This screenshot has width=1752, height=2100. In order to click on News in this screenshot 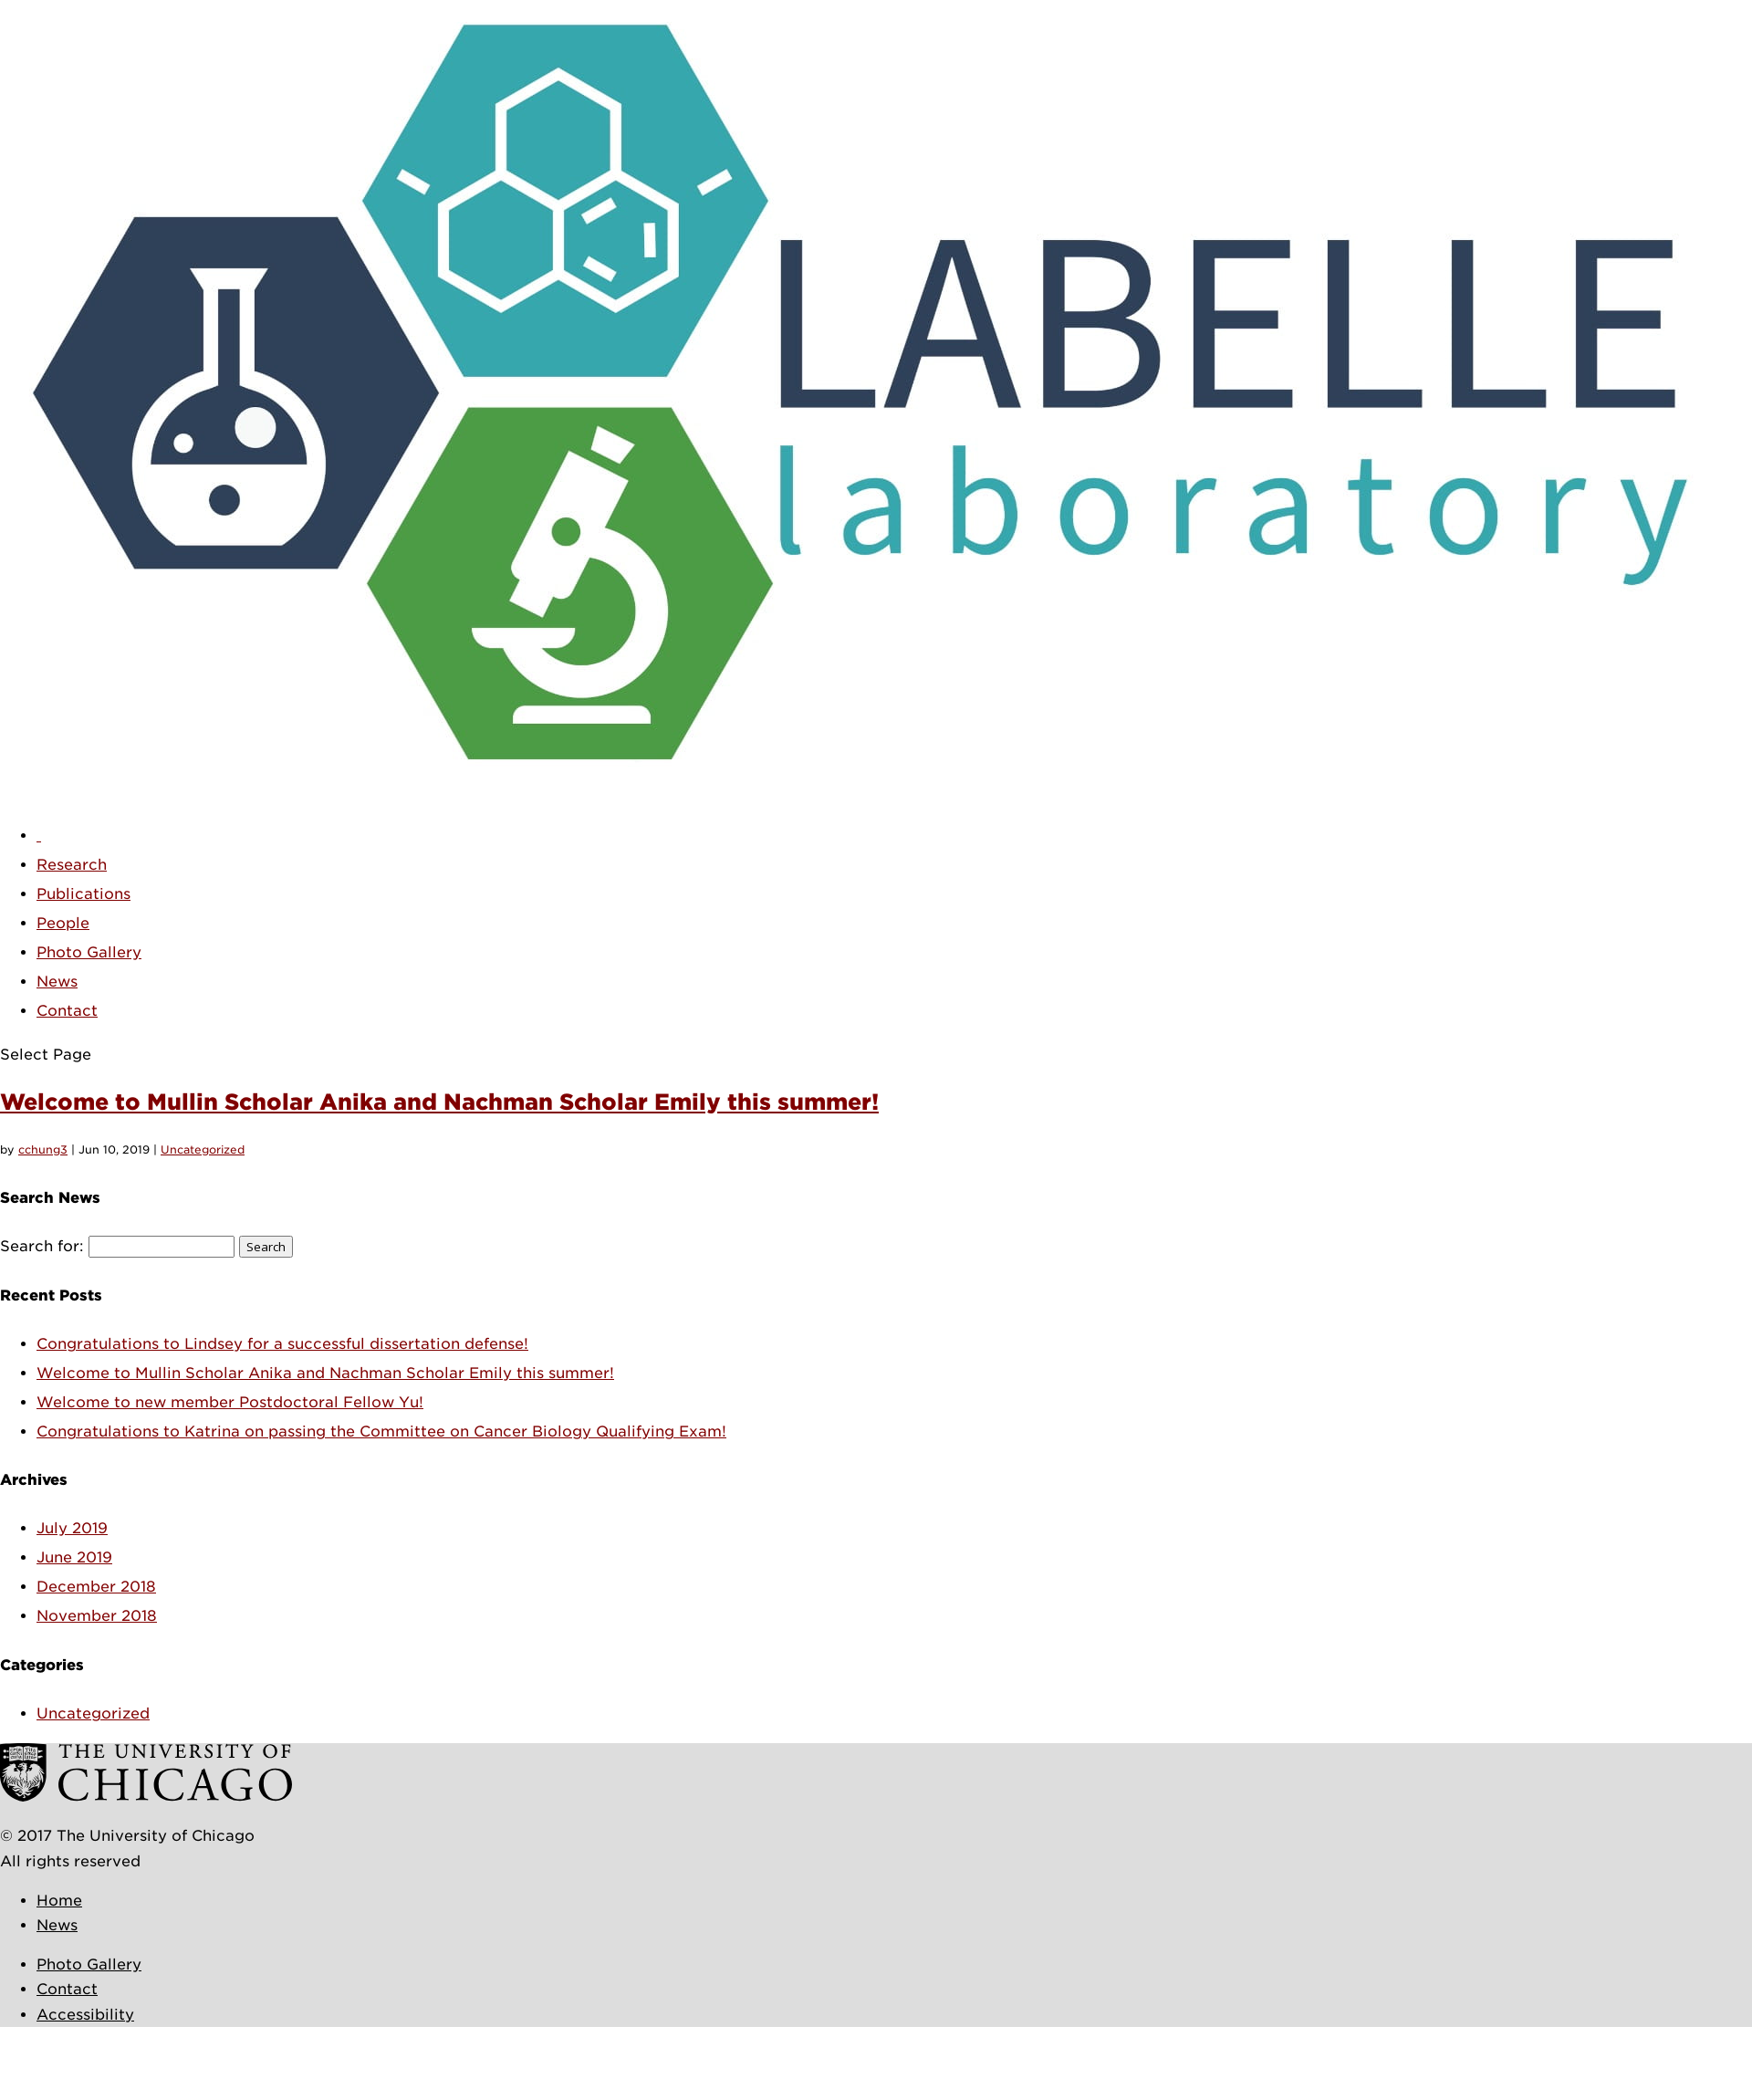, I will do `click(57, 981)`.